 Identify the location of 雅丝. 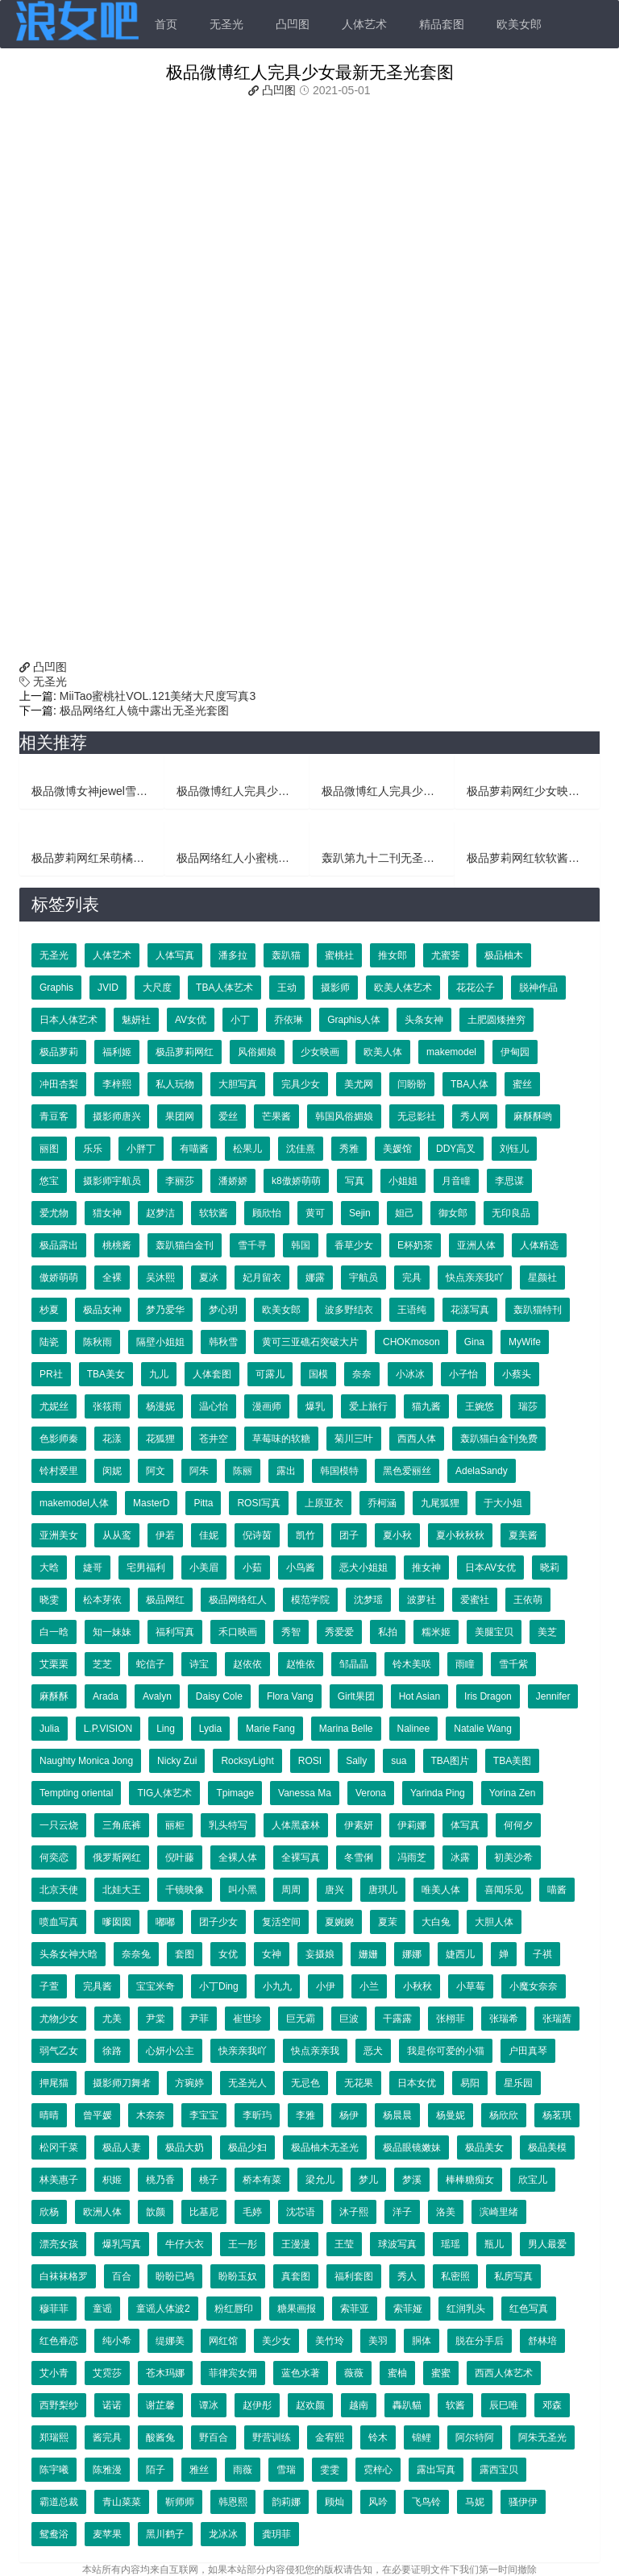
(199, 2469).